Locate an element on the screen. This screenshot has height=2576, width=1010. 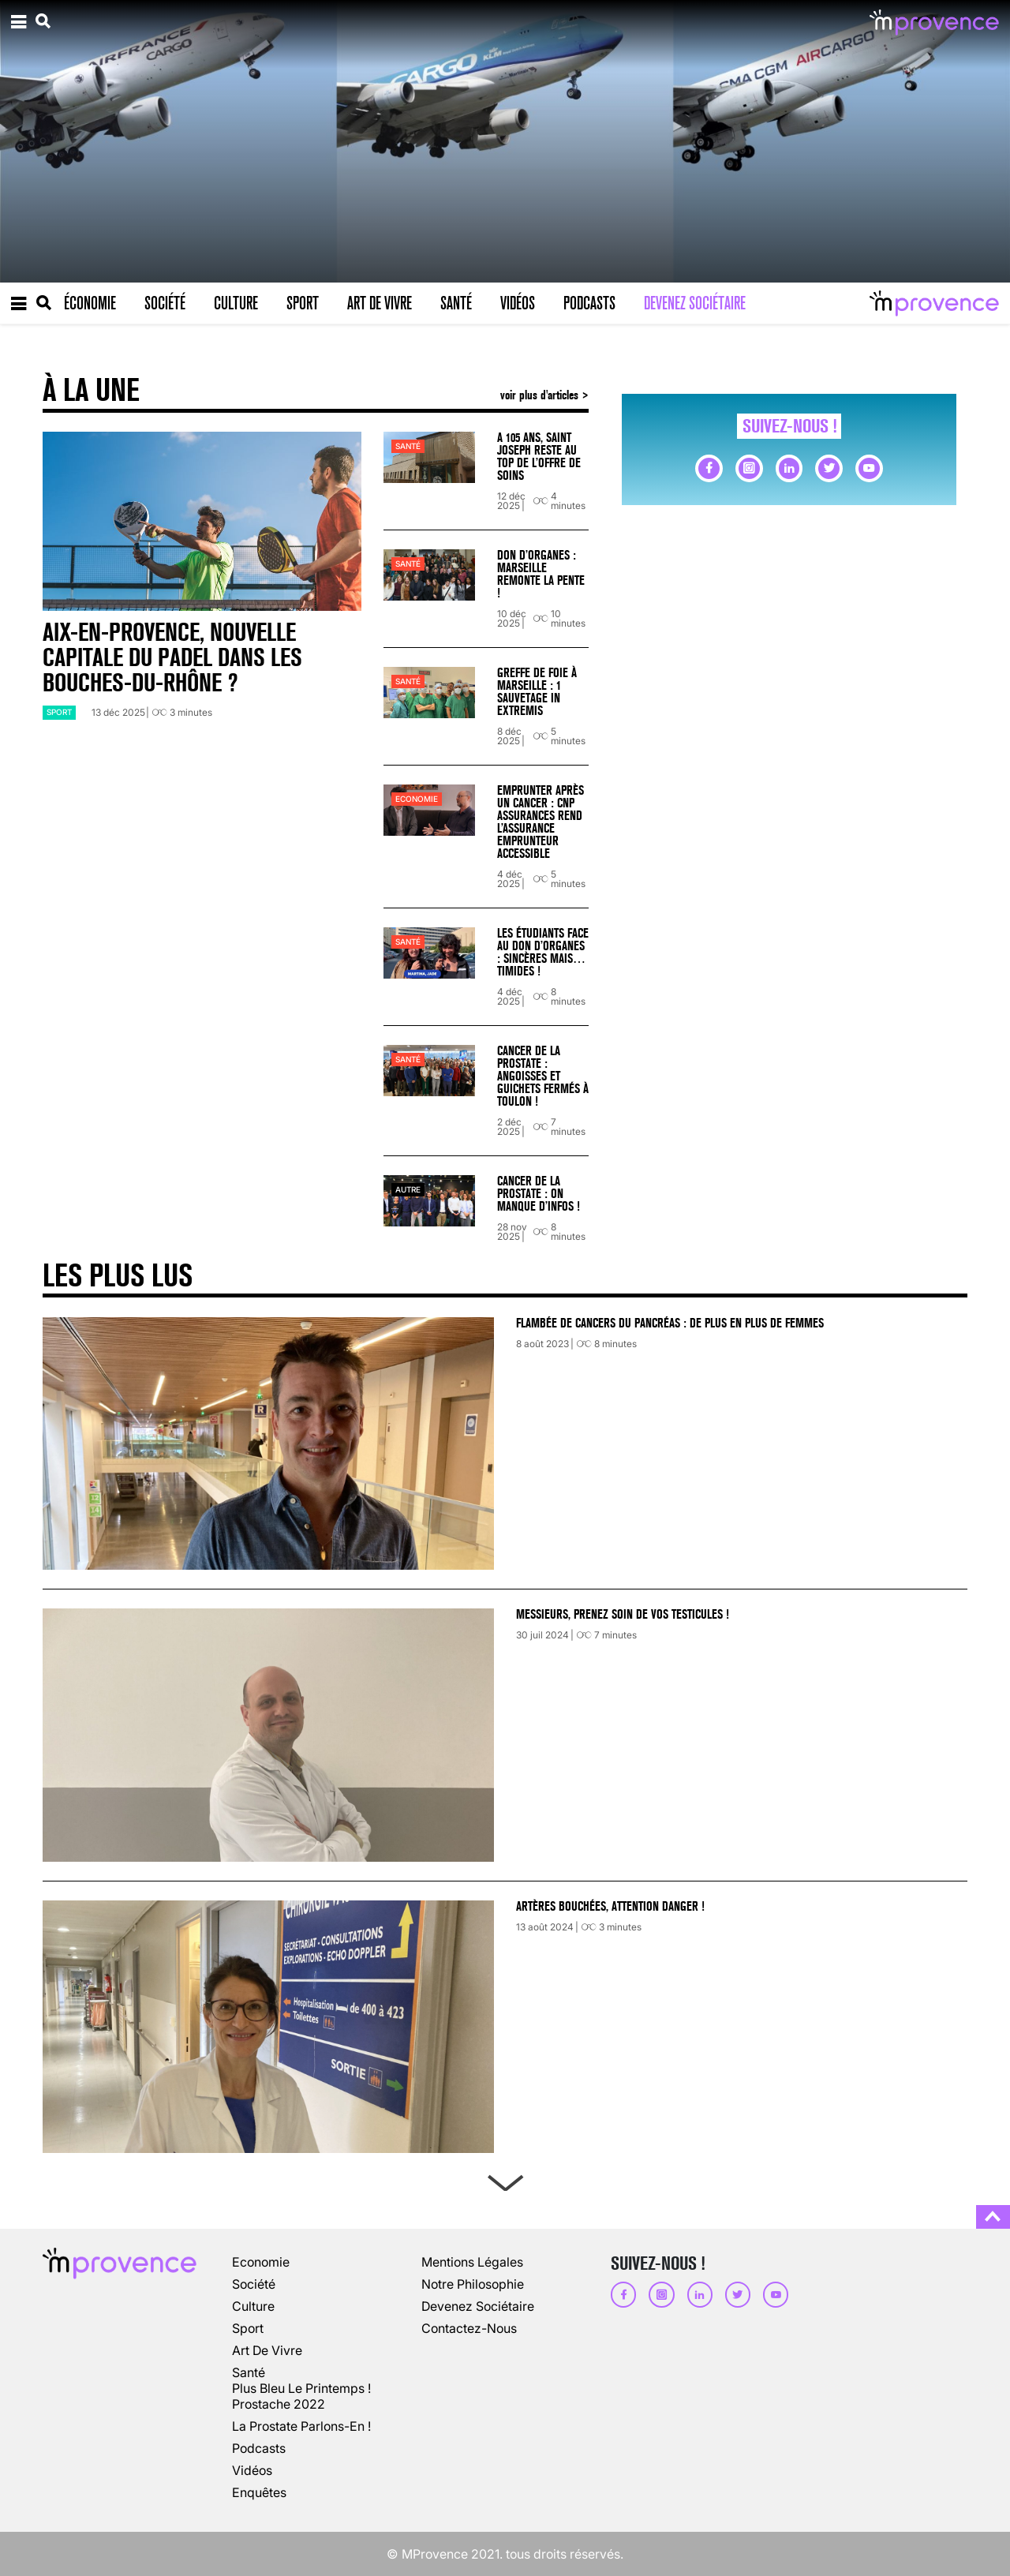
Prostache 2022 is located at coordinates (278, 2404).